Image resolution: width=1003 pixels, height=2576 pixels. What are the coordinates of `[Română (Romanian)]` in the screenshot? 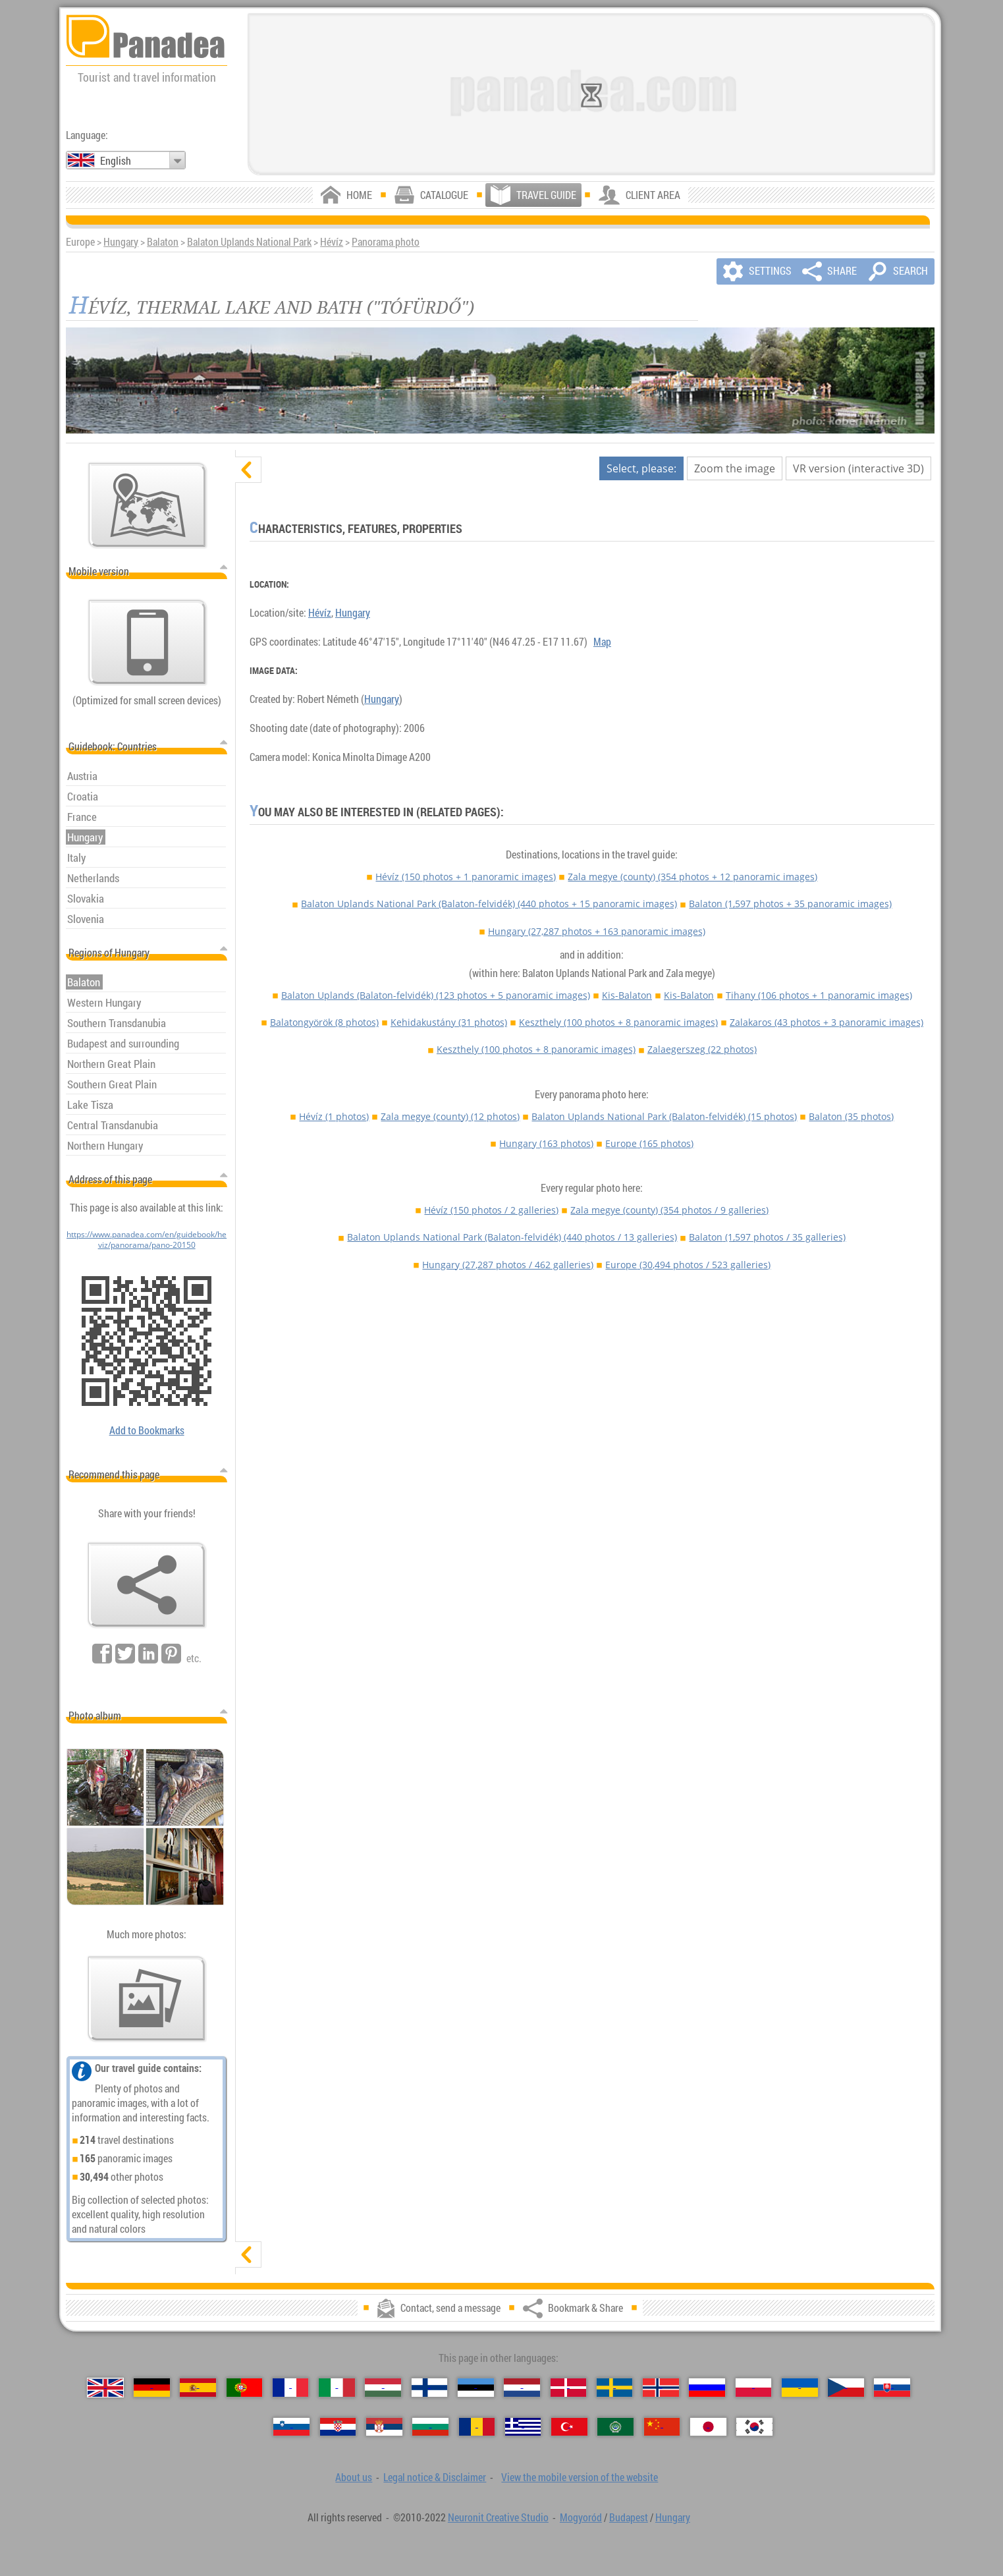 It's located at (477, 2426).